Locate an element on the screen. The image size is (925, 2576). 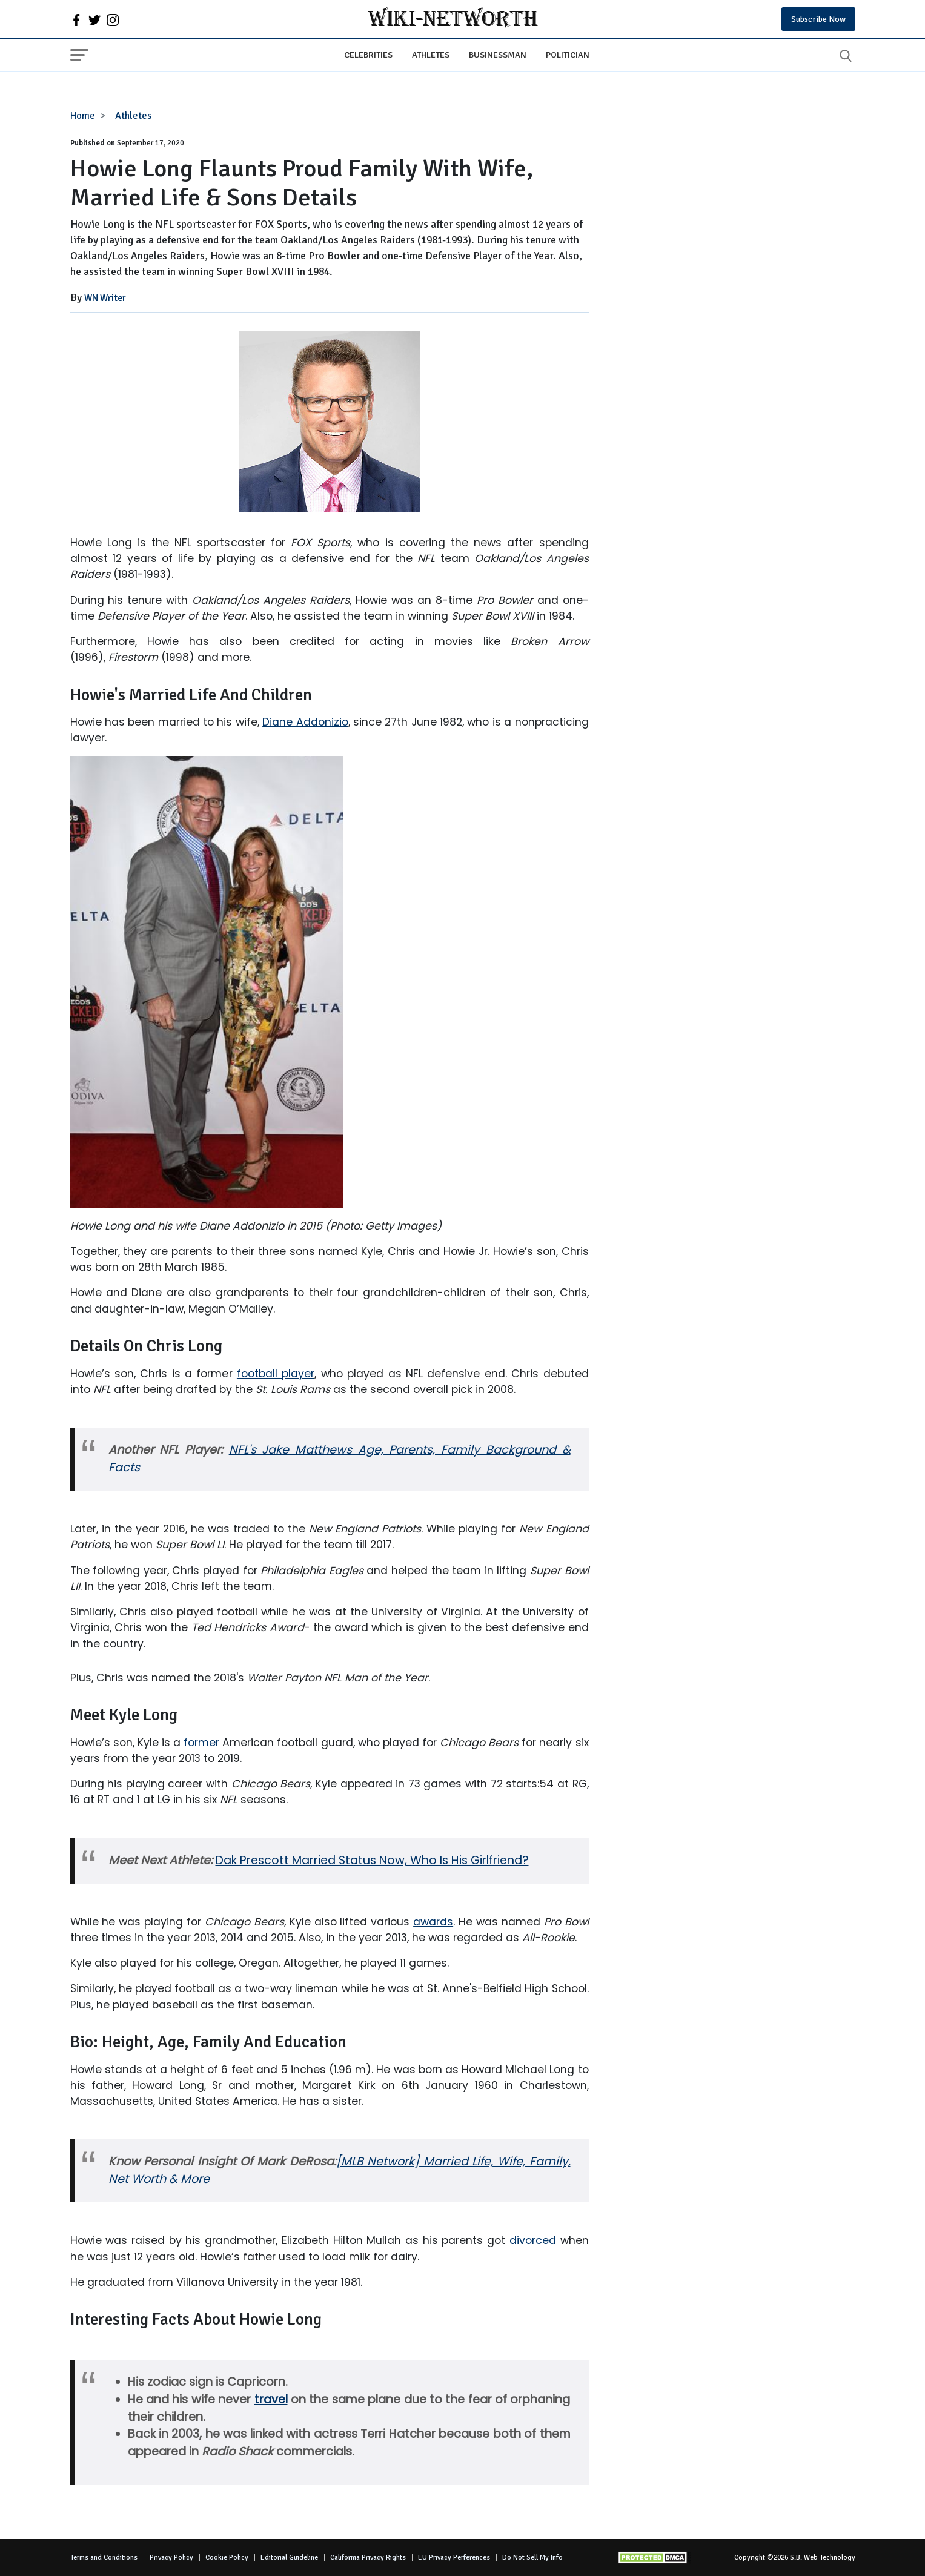
football player is located at coordinates (275, 1373).